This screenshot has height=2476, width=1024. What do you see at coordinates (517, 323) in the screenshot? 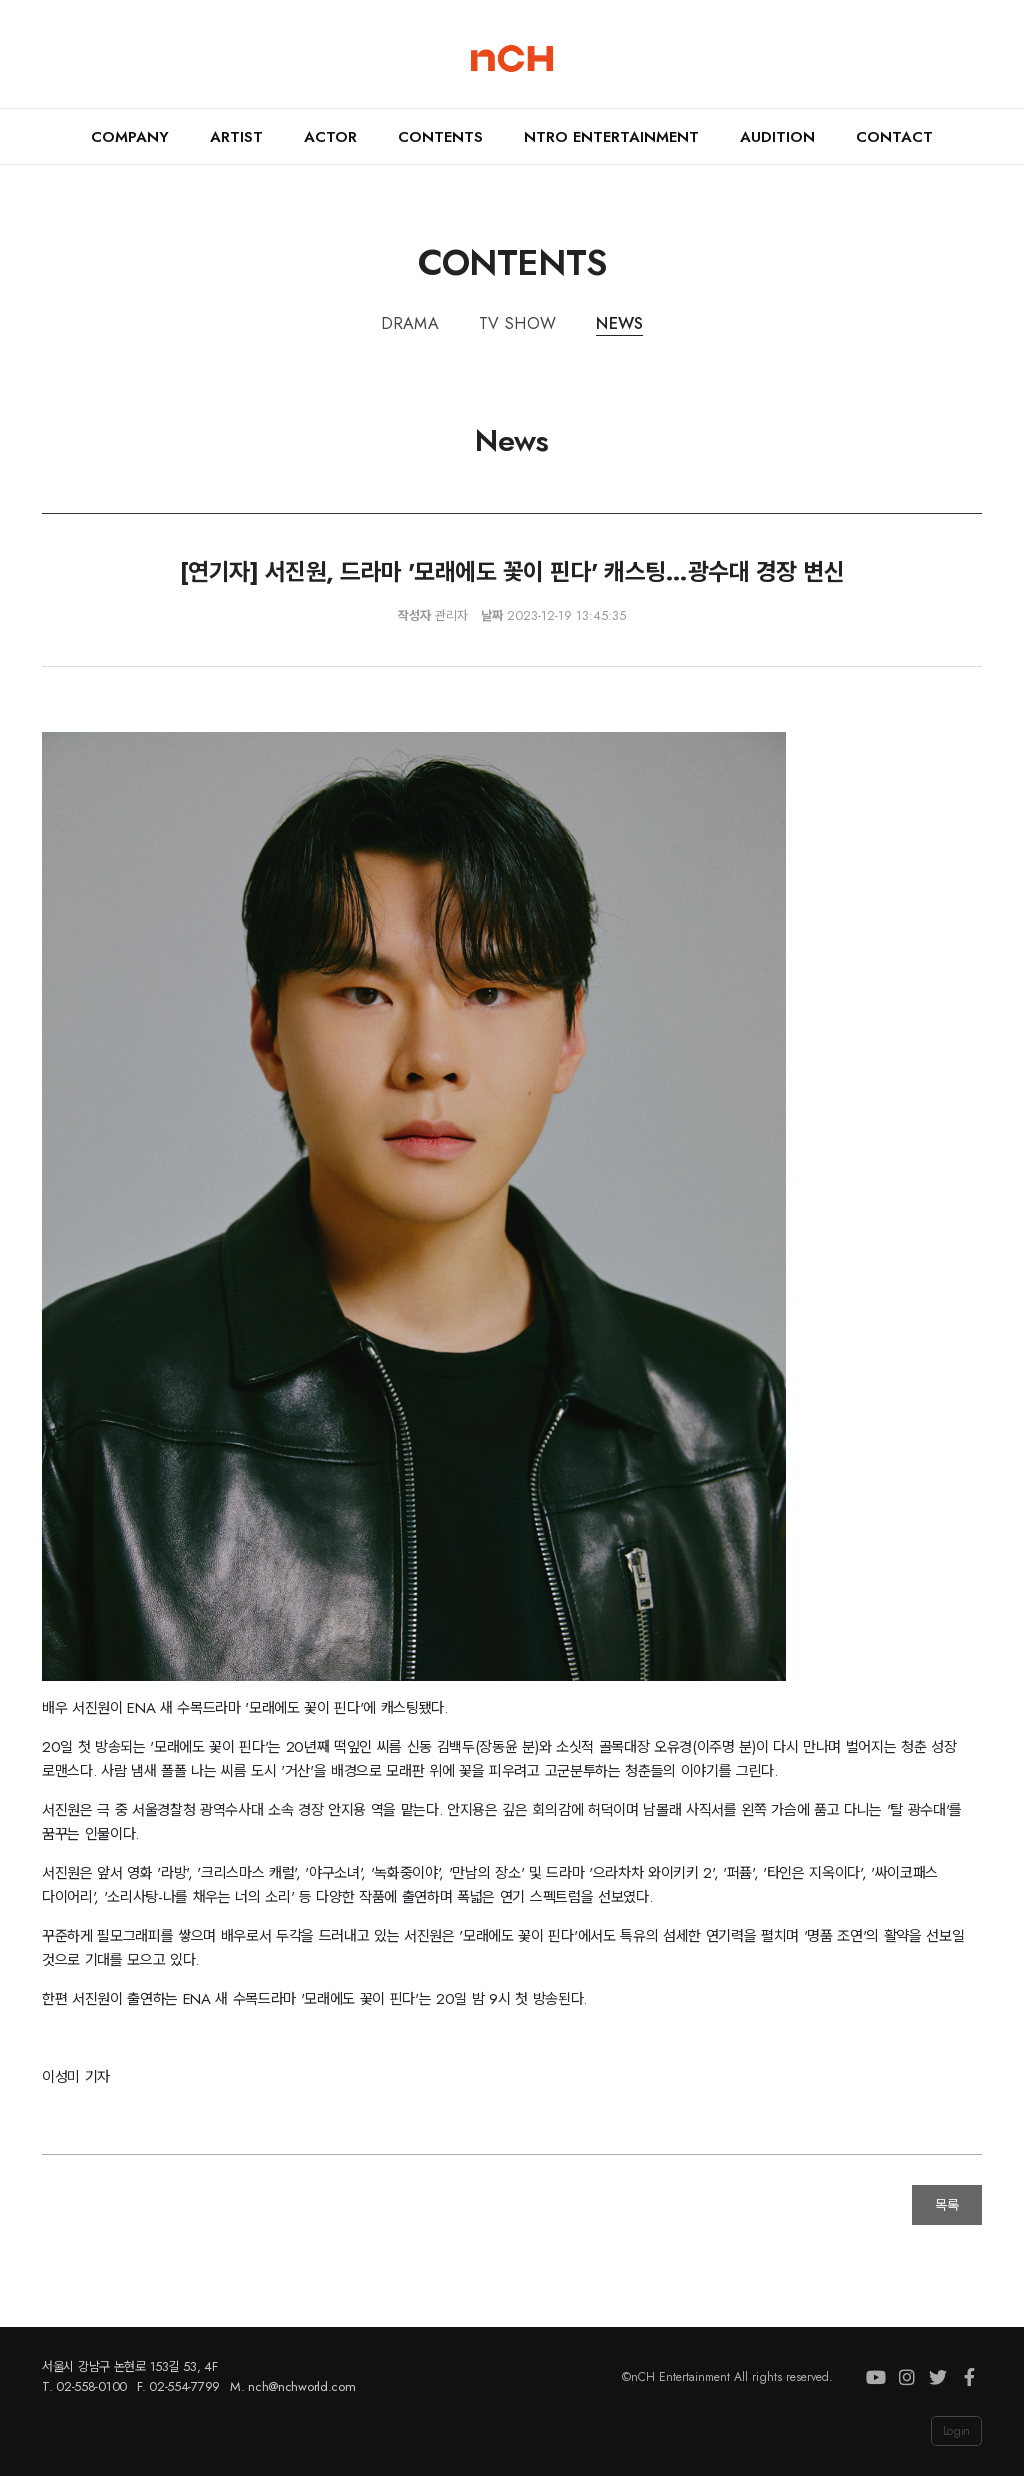
I see `TV Show` at bounding box center [517, 323].